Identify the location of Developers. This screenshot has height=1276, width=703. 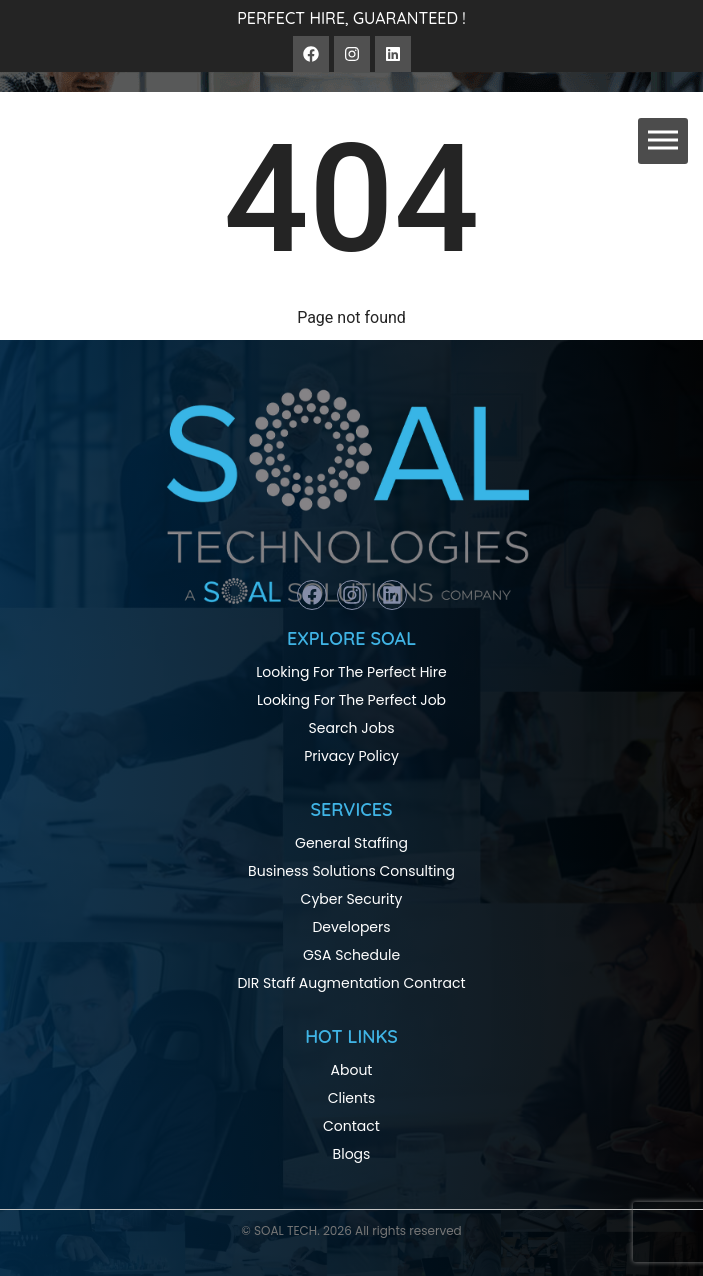
(351, 927).